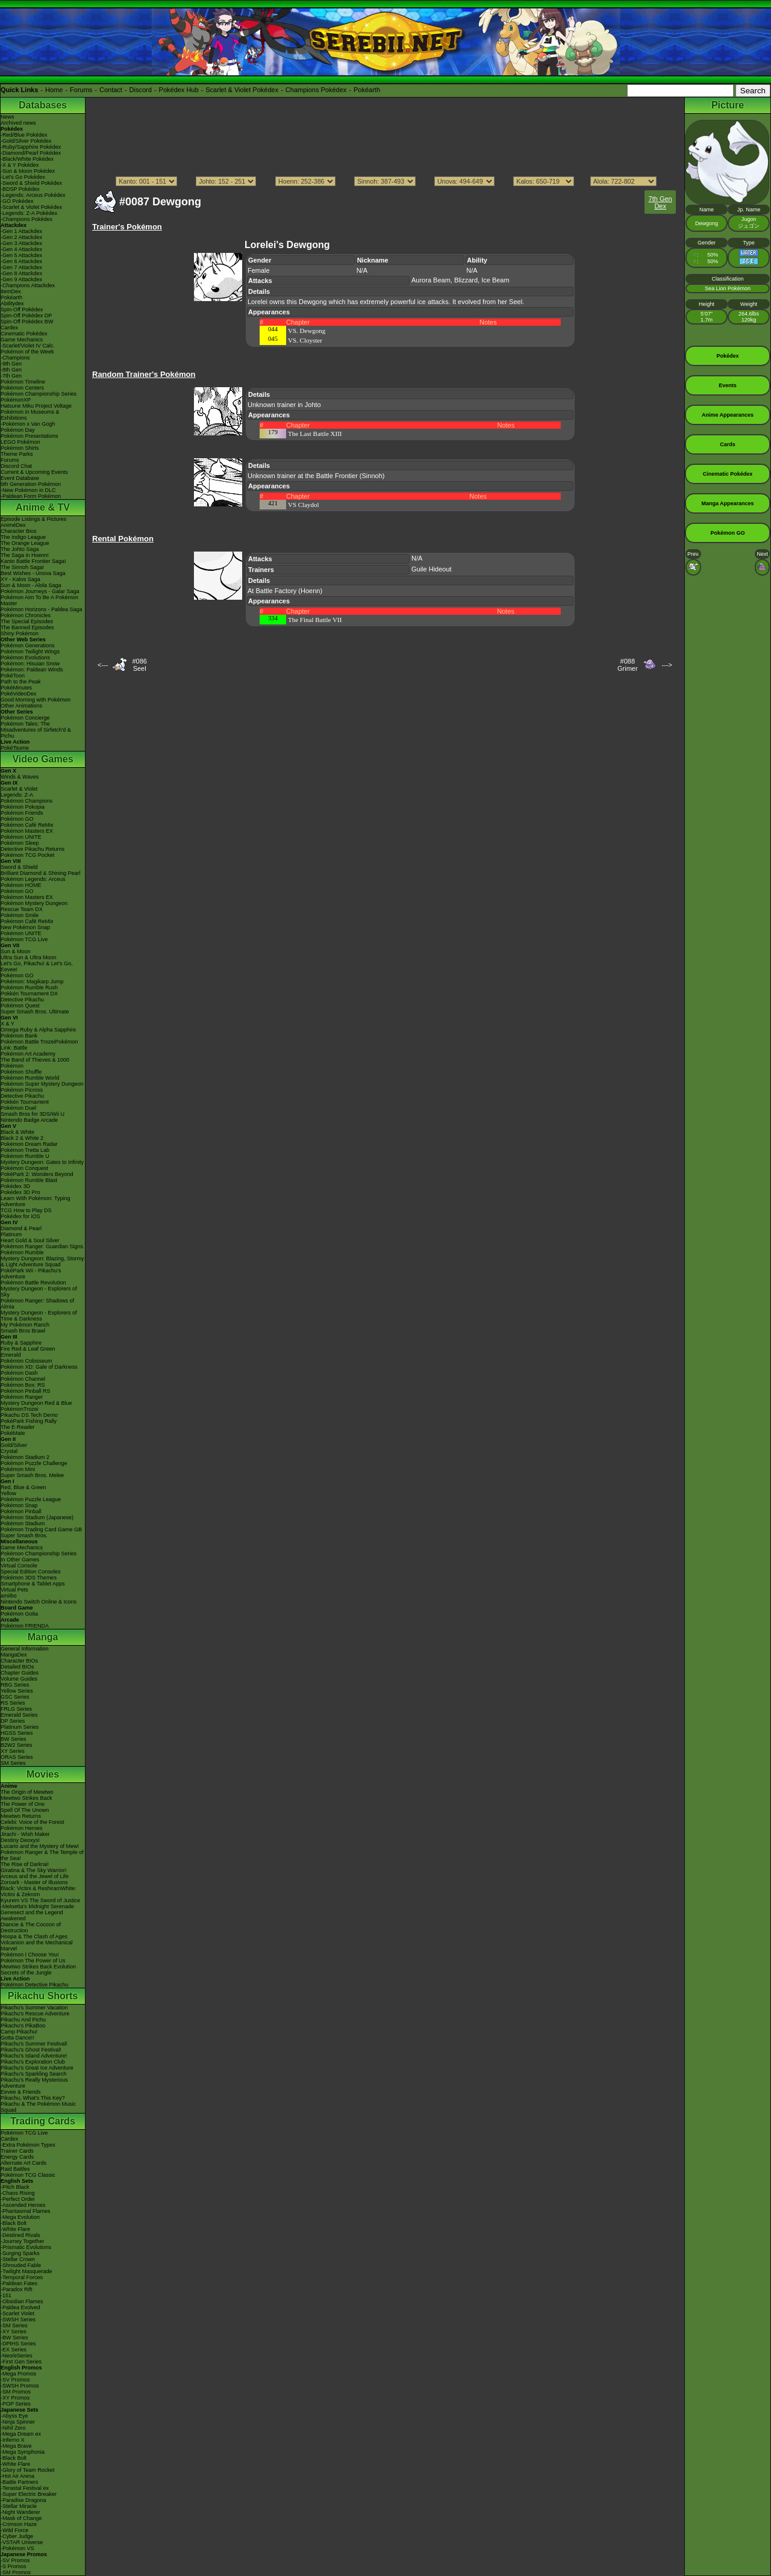 The height and width of the screenshot is (2576, 771). What do you see at coordinates (22, 1252) in the screenshot?
I see `Pokémon Rumble` at bounding box center [22, 1252].